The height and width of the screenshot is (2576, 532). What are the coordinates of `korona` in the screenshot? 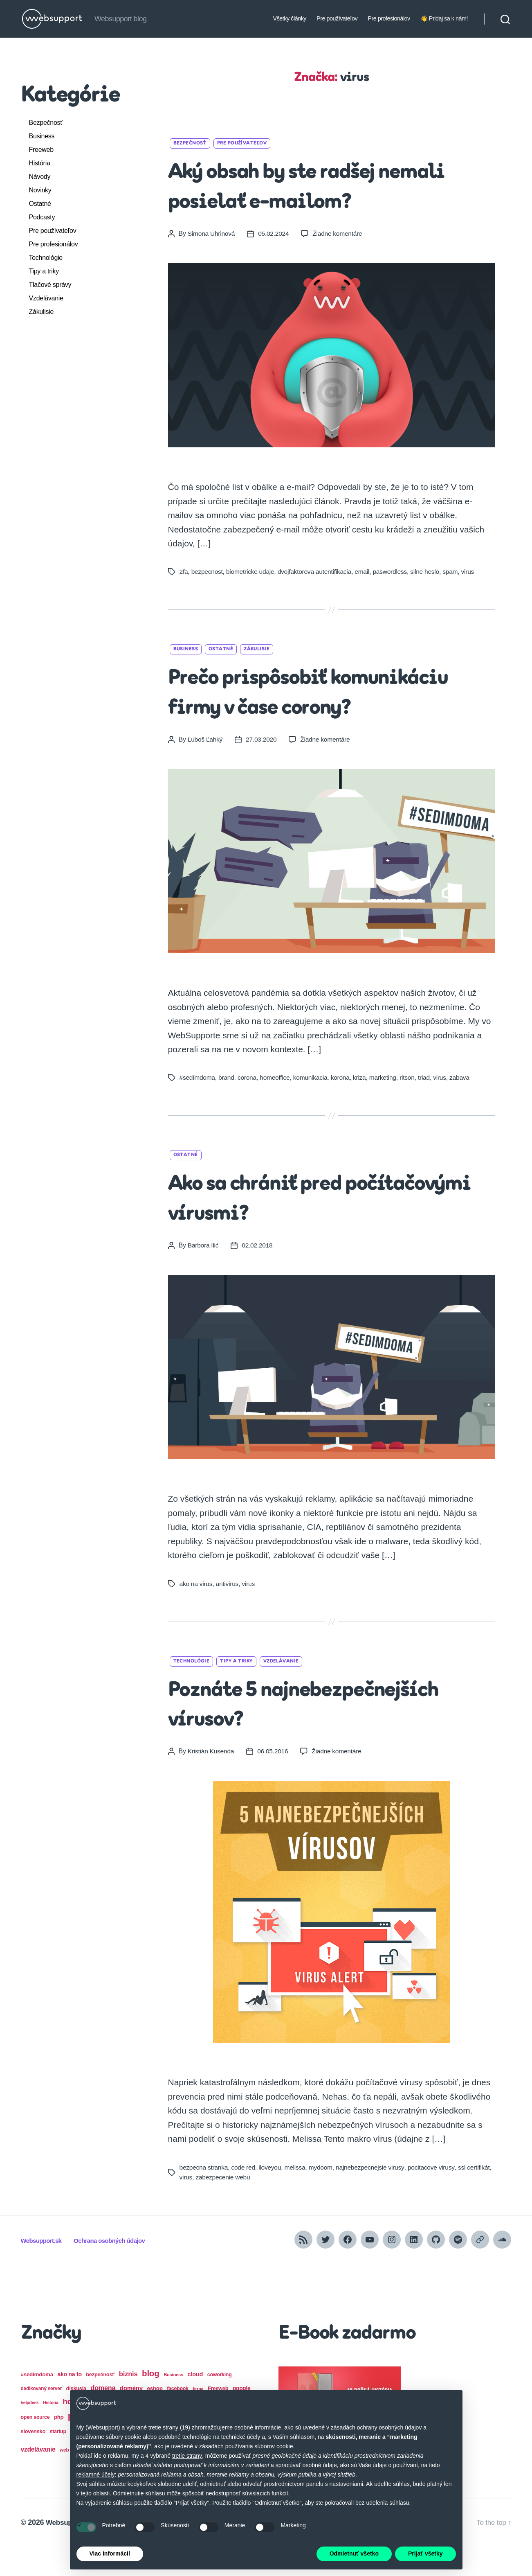 It's located at (344, 1107).